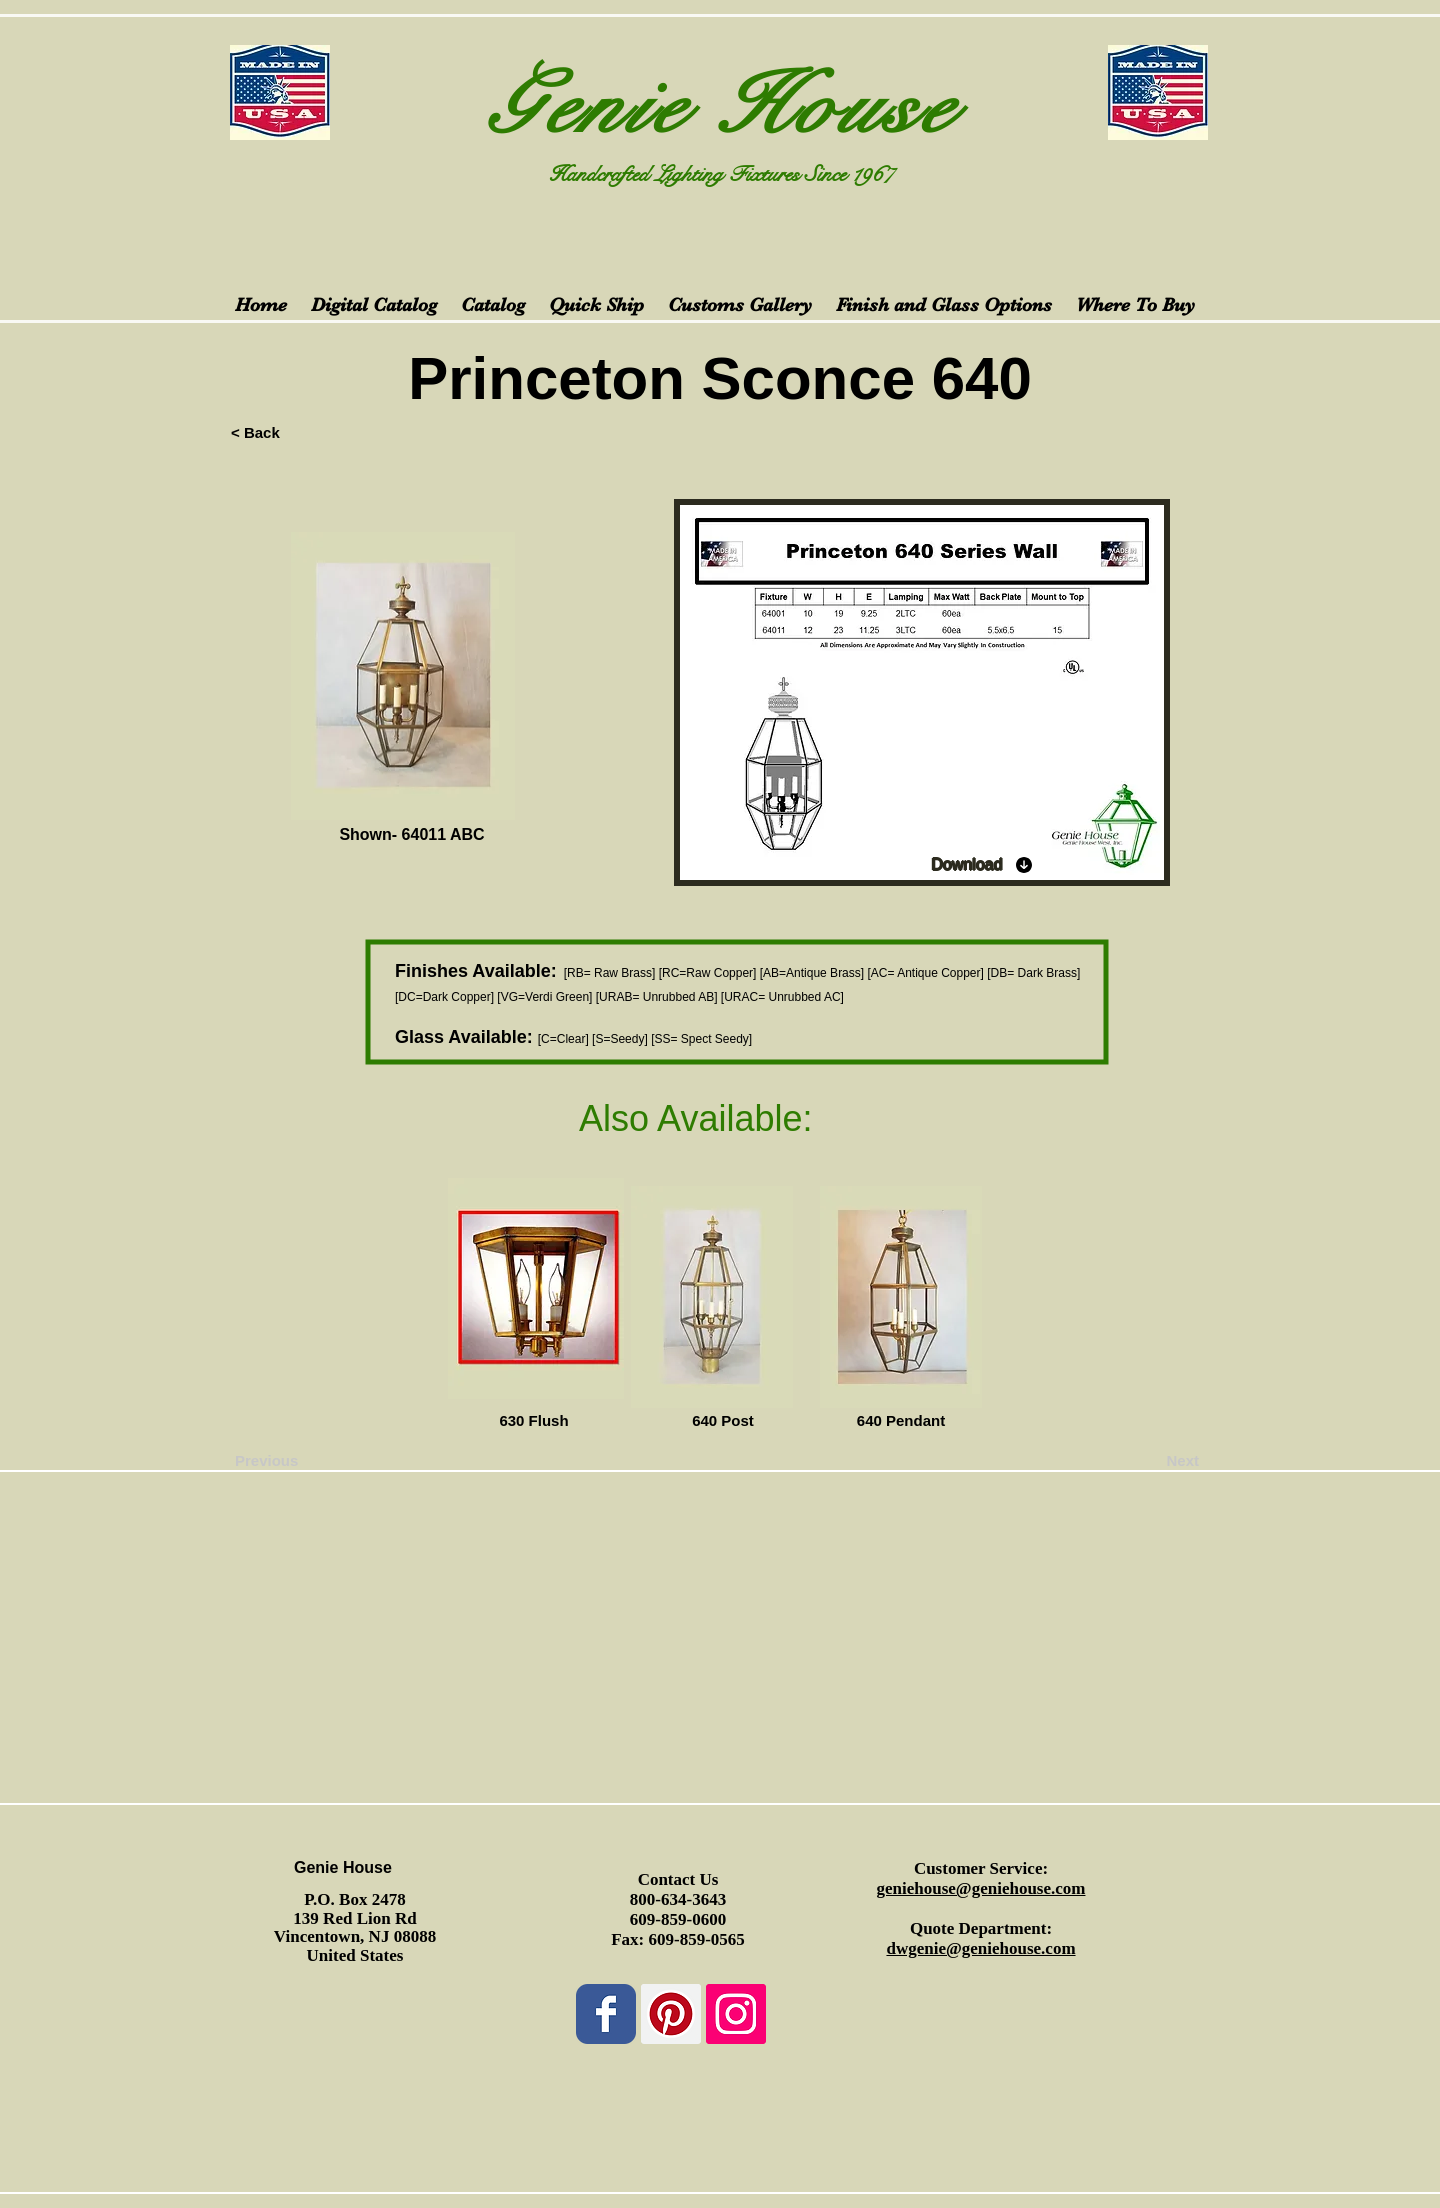 The image size is (1440, 2208). What do you see at coordinates (606, 2014) in the screenshot?
I see `[Wix Facebook page]` at bounding box center [606, 2014].